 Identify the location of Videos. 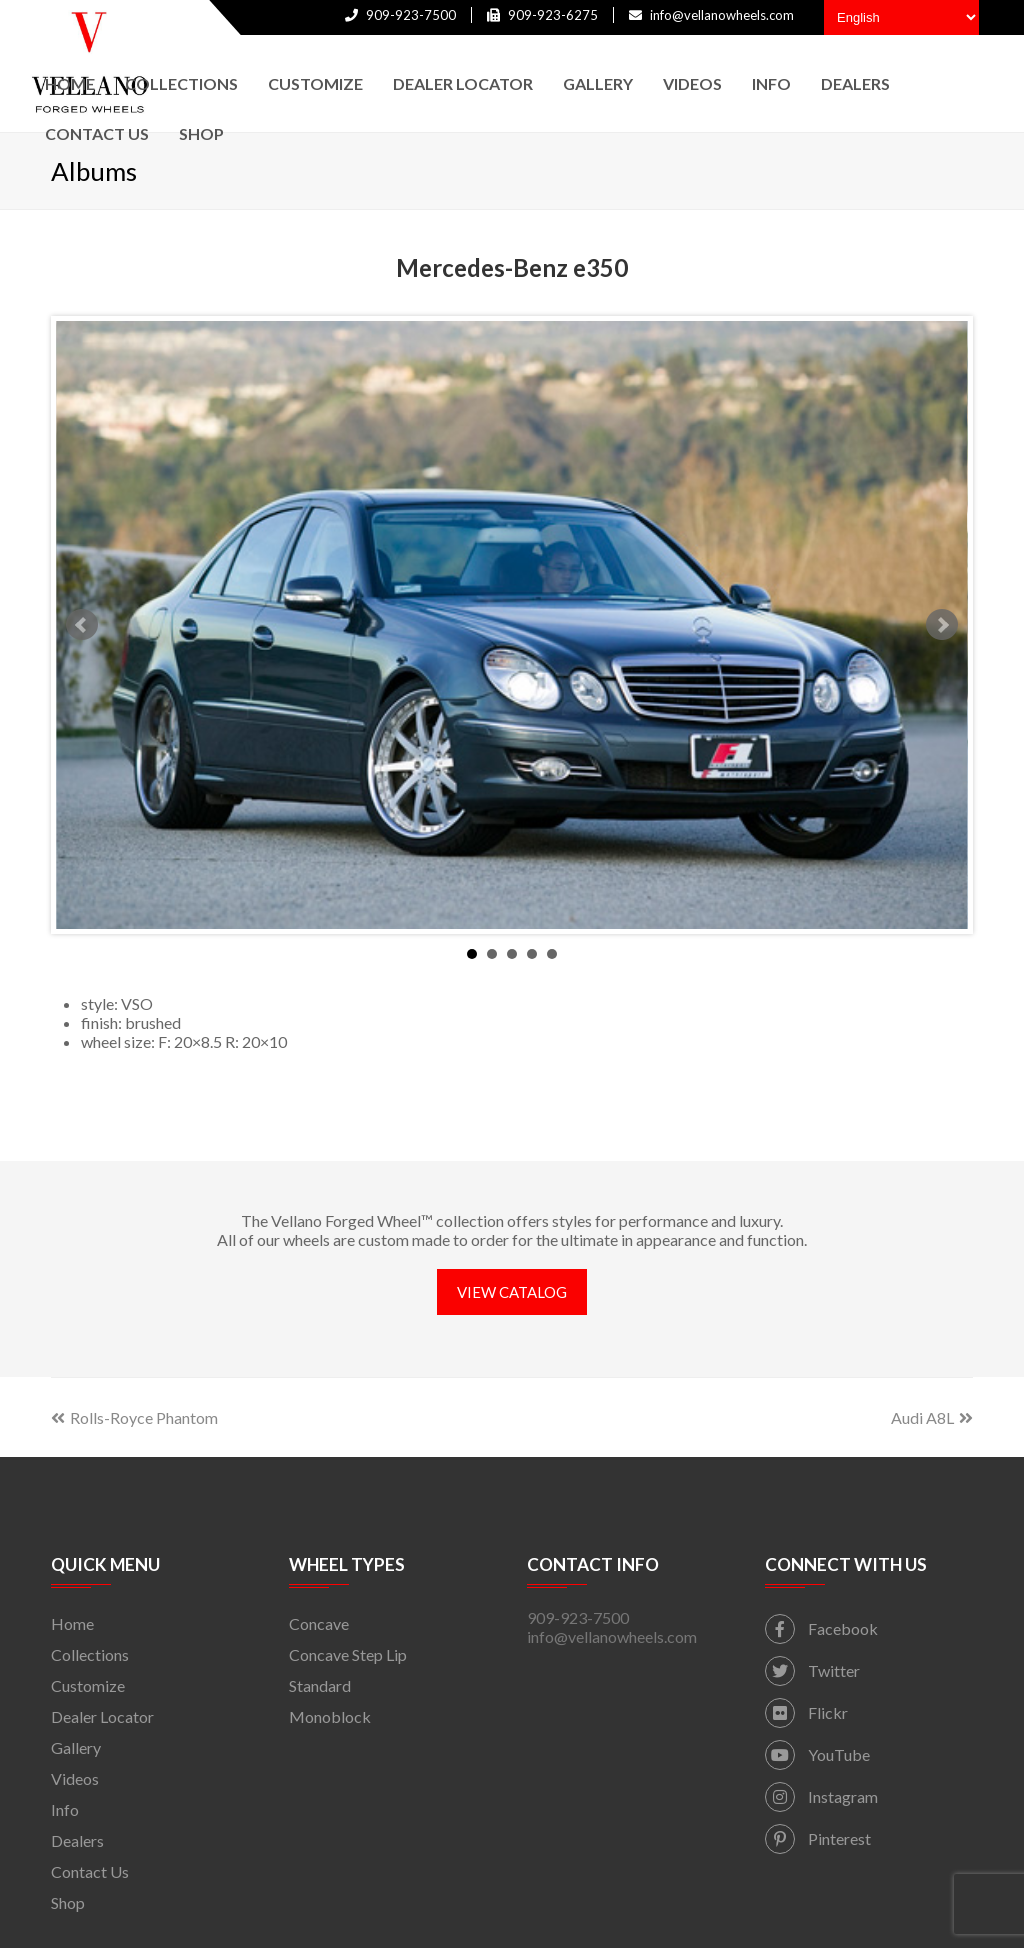
(75, 1778).